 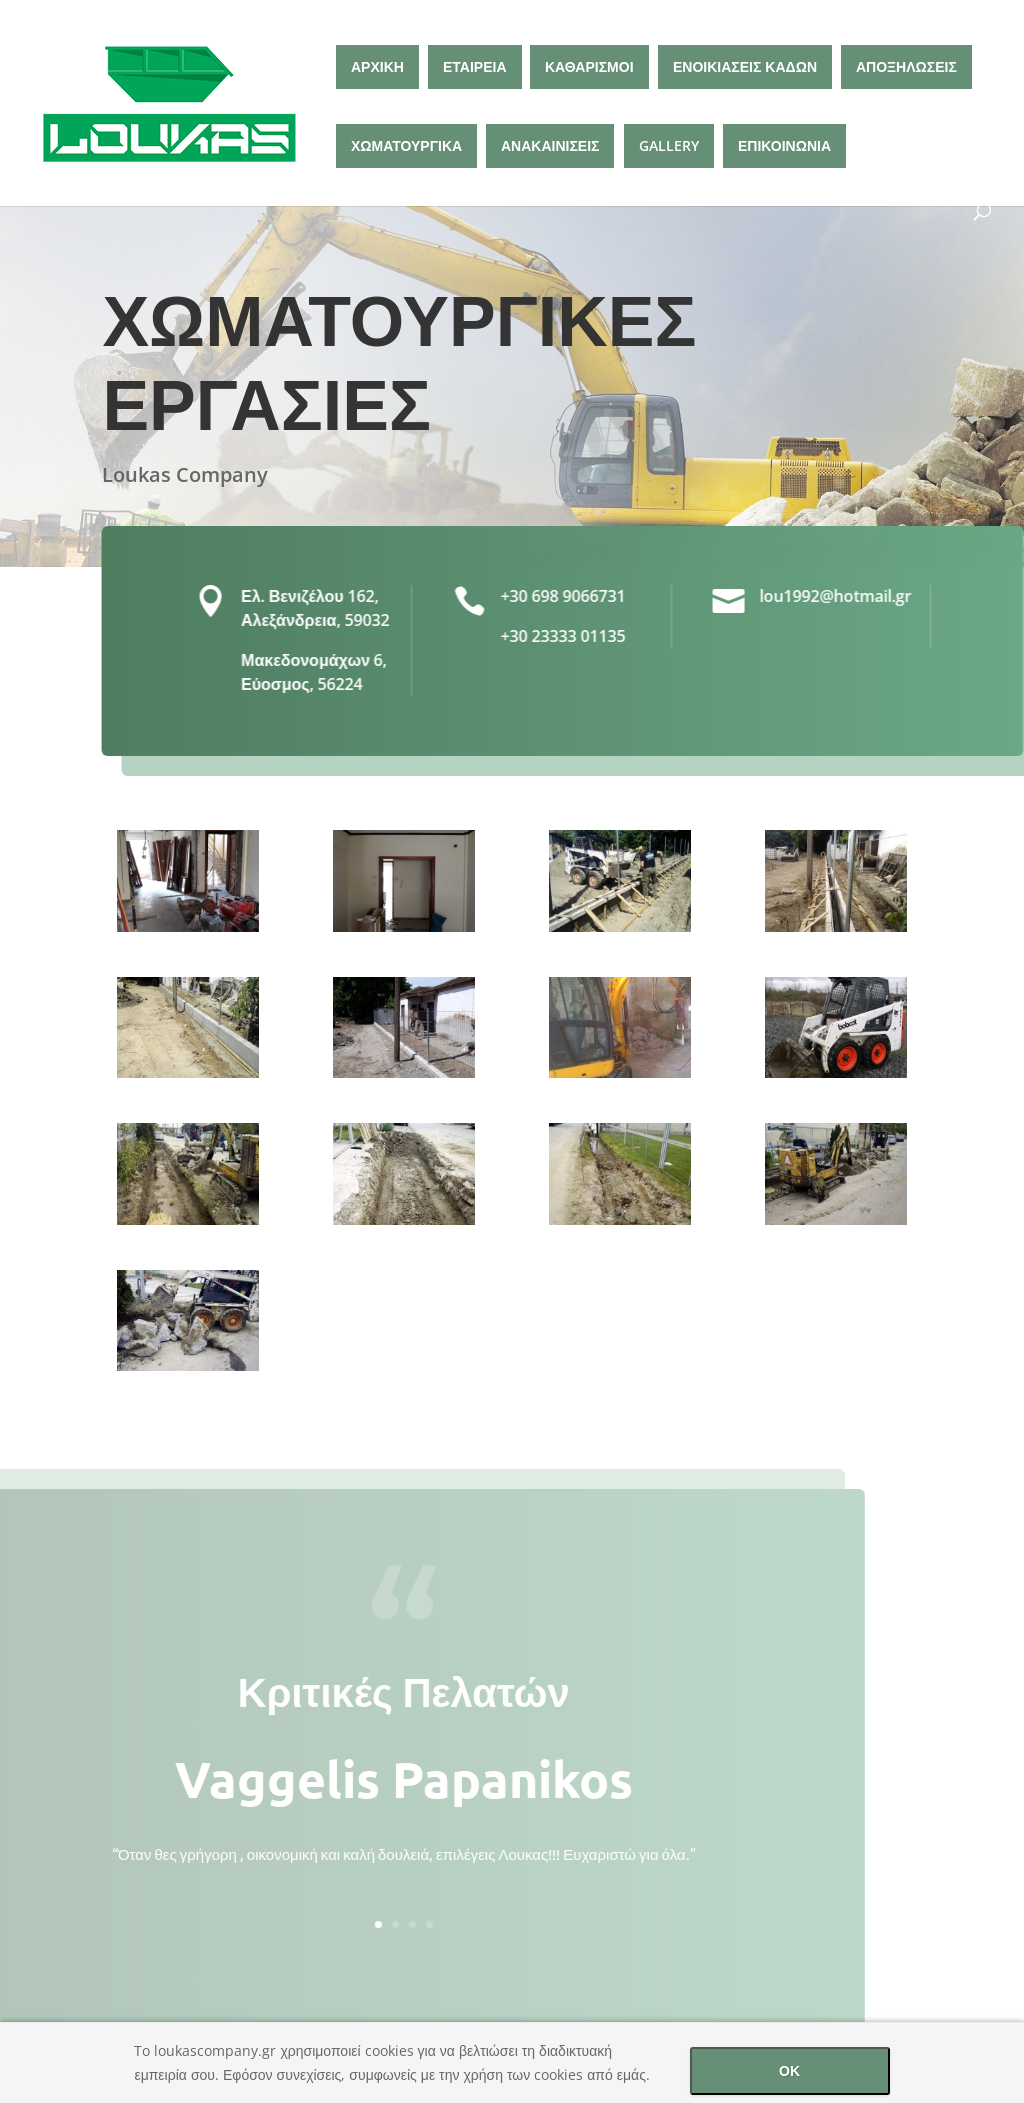 I want to click on ΧΩΜΑΤΟΥΡΓΙΚΑ, so click(x=406, y=145).